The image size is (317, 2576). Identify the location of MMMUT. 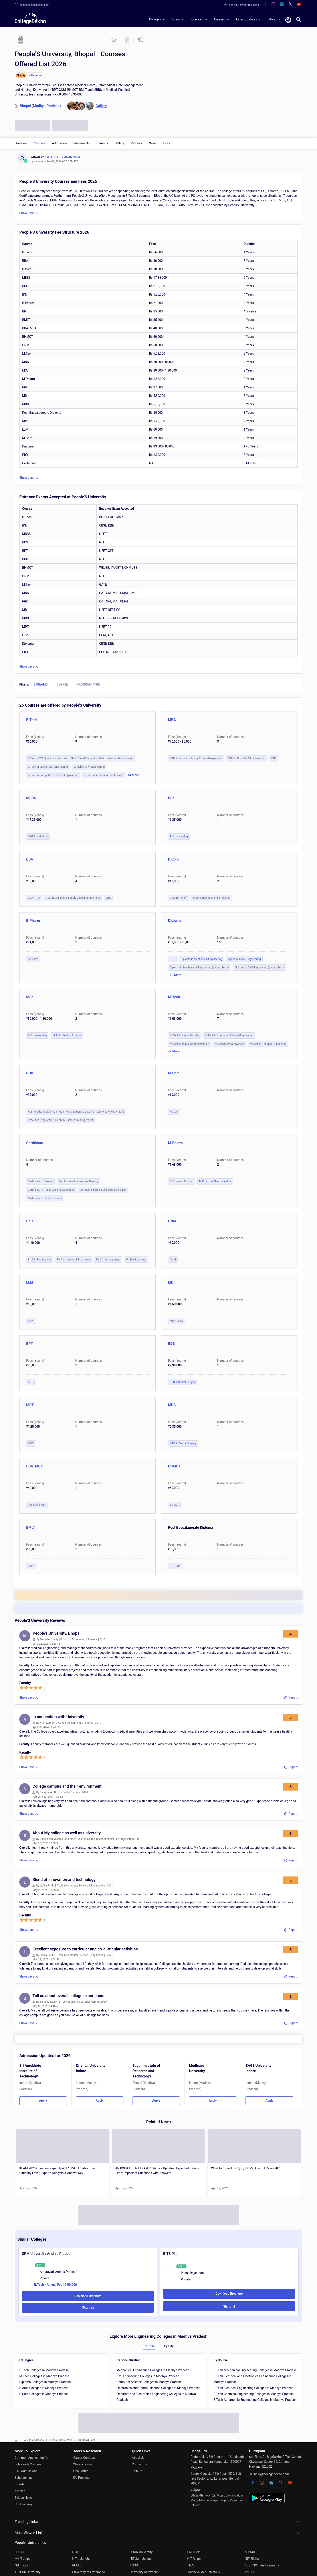
(251, 2552).